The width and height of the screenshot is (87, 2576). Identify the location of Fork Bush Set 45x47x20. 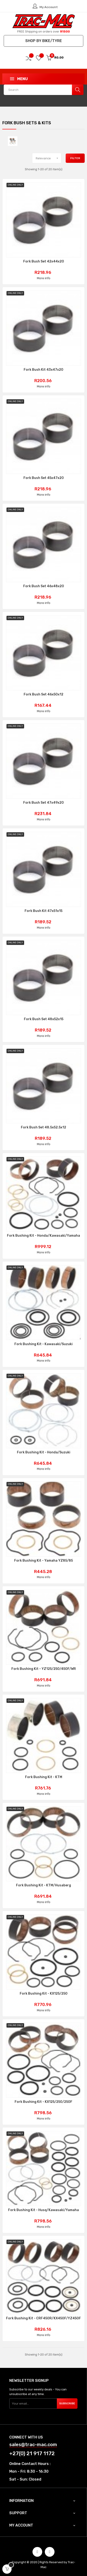
(43, 478).